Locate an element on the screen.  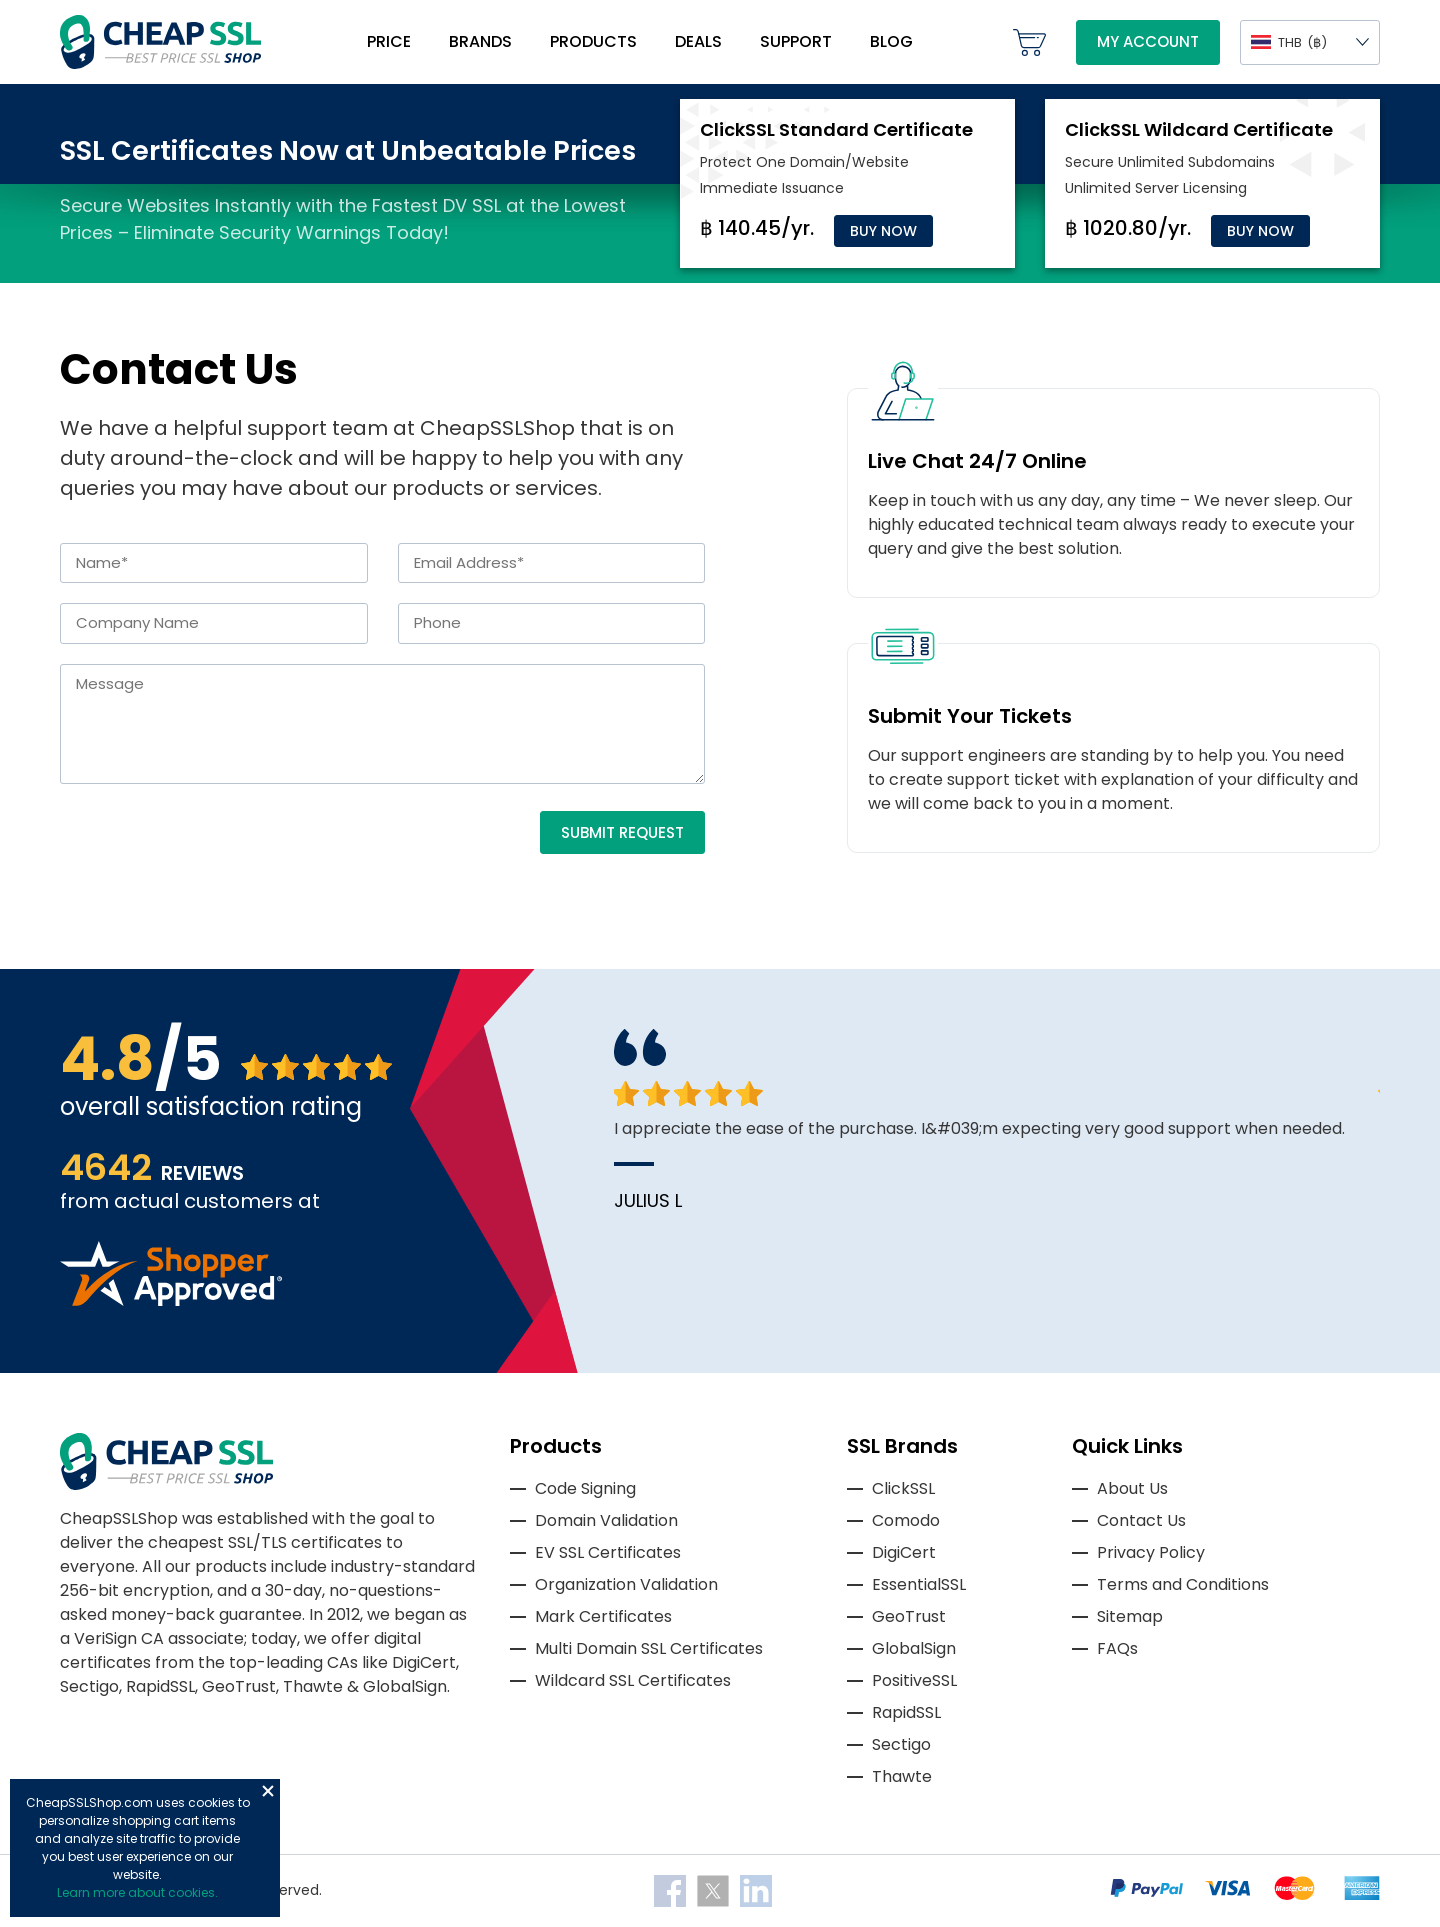
Buy Now is located at coordinates (883, 231).